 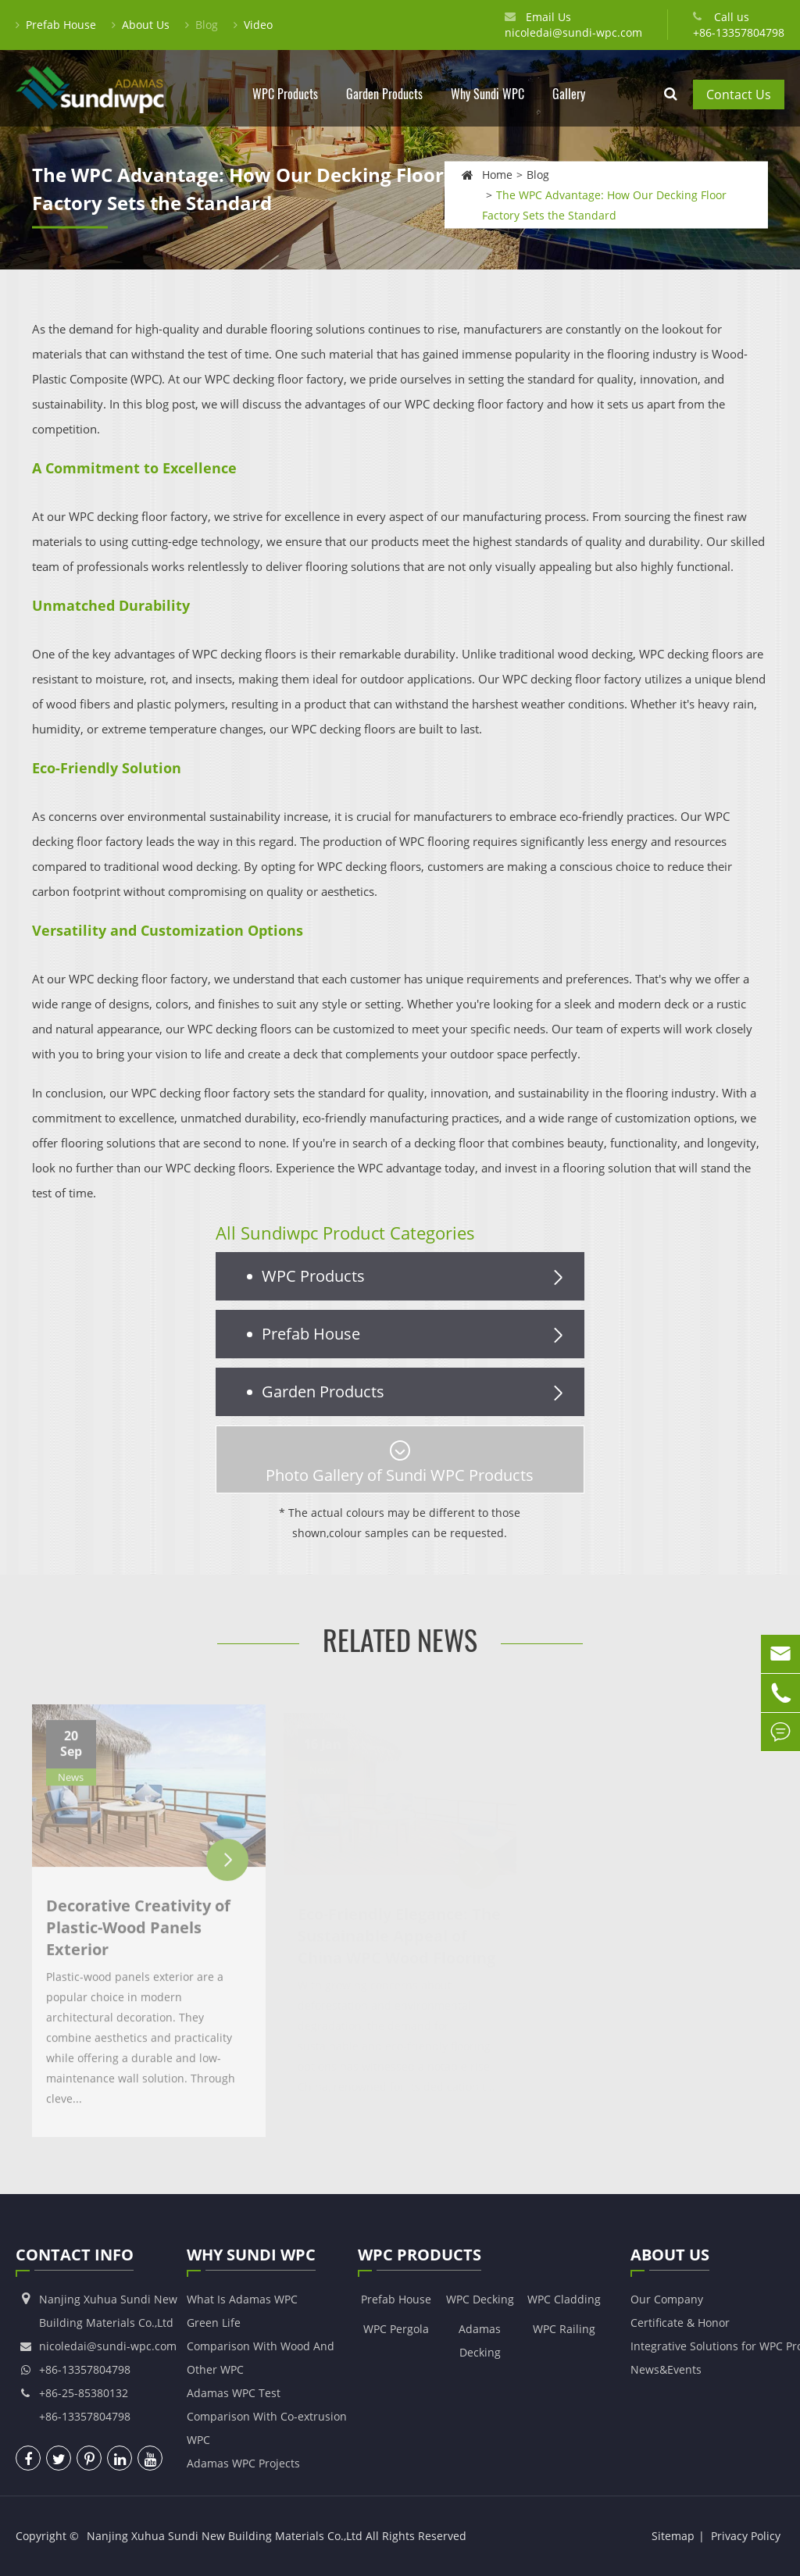 I want to click on What Is Adamas WPC, so click(x=242, y=2299).